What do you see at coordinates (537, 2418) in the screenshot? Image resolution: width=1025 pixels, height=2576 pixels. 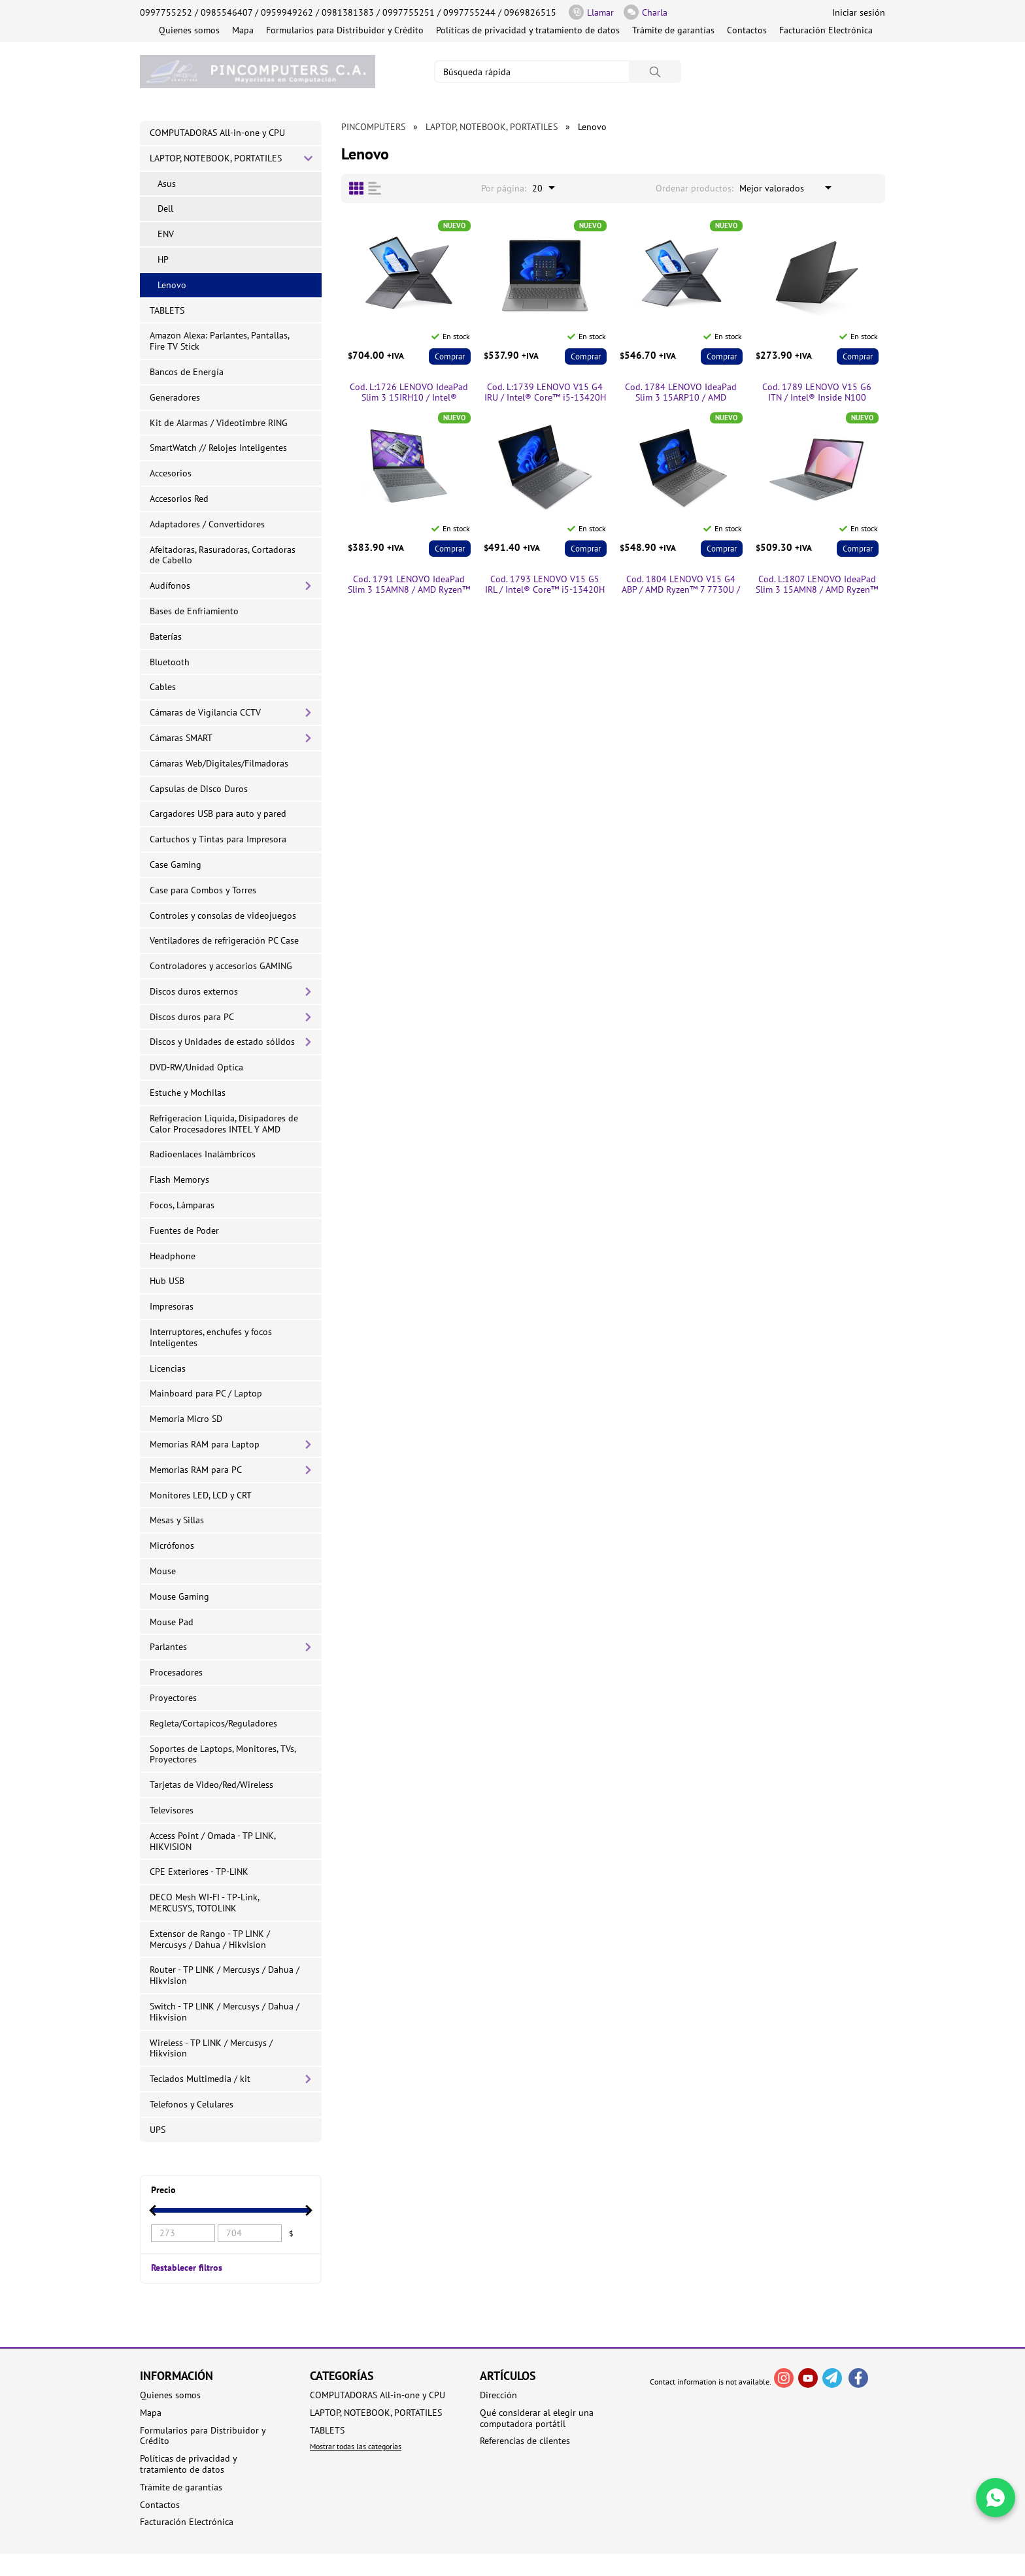 I see `Qué considerar al elegir una computadora portátil` at bounding box center [537, 2418].